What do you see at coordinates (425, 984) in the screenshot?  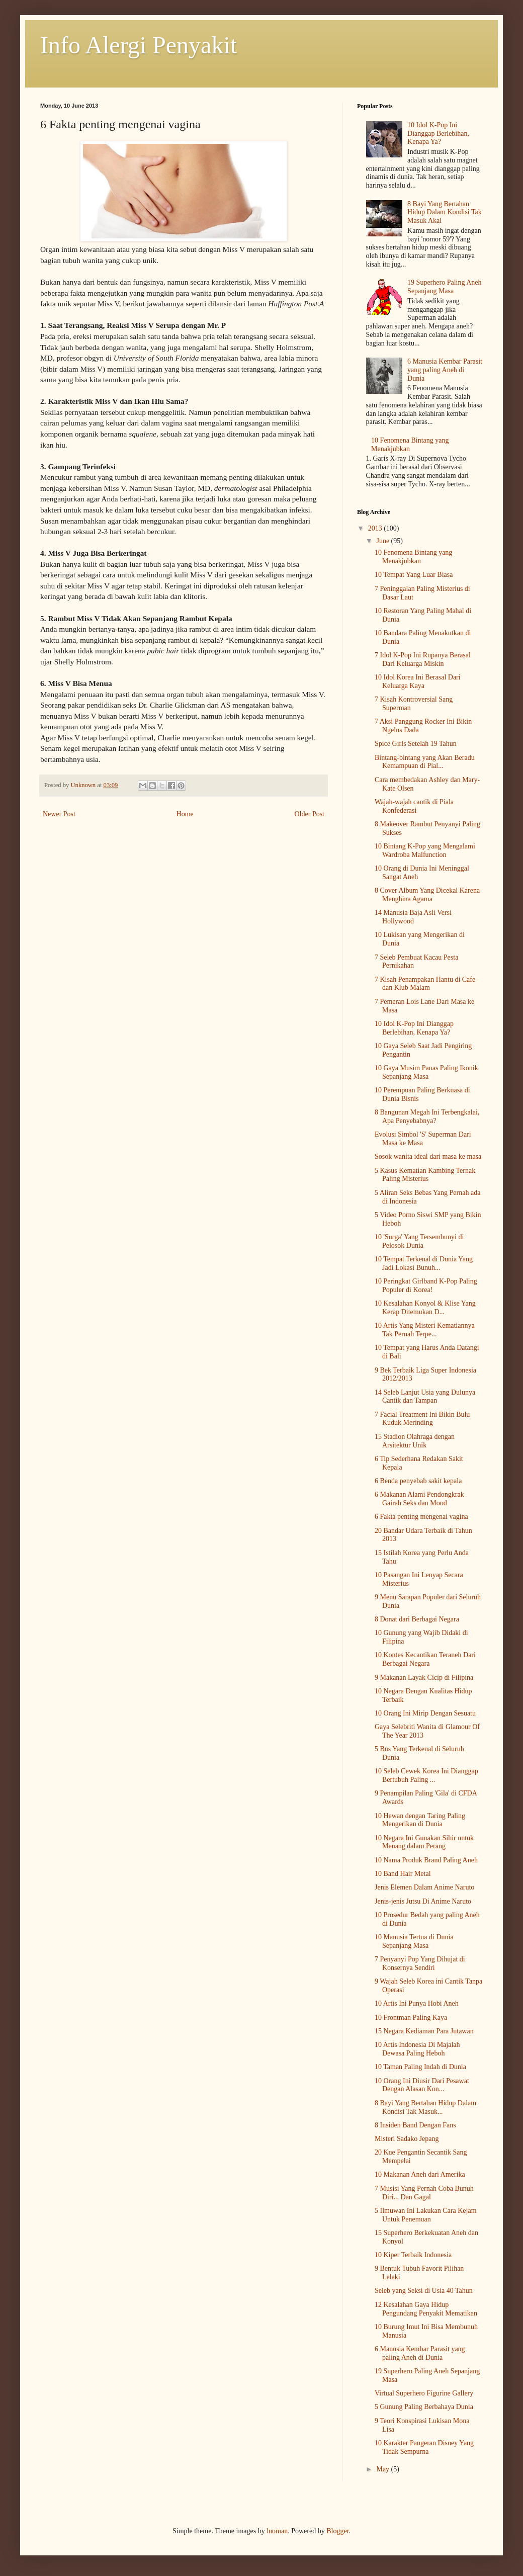 I see `7 Kisah Penampakan Hantu di Cafe dan Klub Malam` at bounding box center [425, 984].